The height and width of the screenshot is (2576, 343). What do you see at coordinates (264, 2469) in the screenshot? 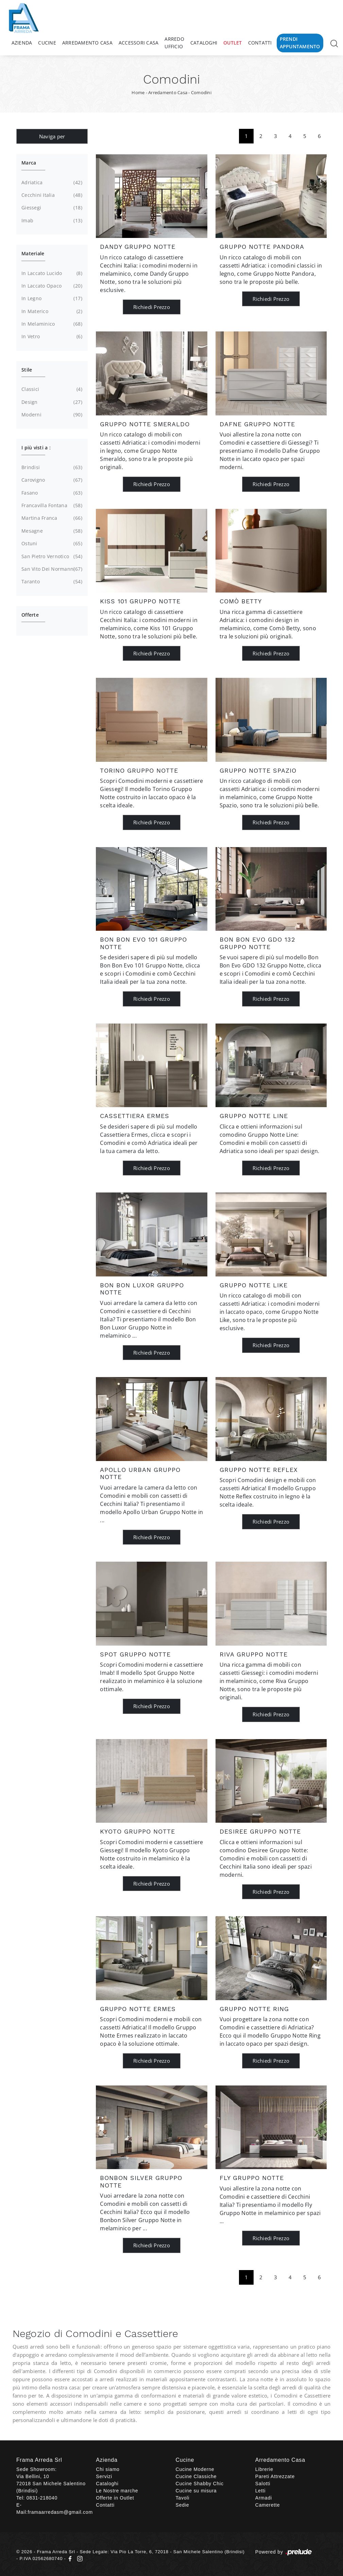
I see `Librerie` at bounding box center [264, 2469].